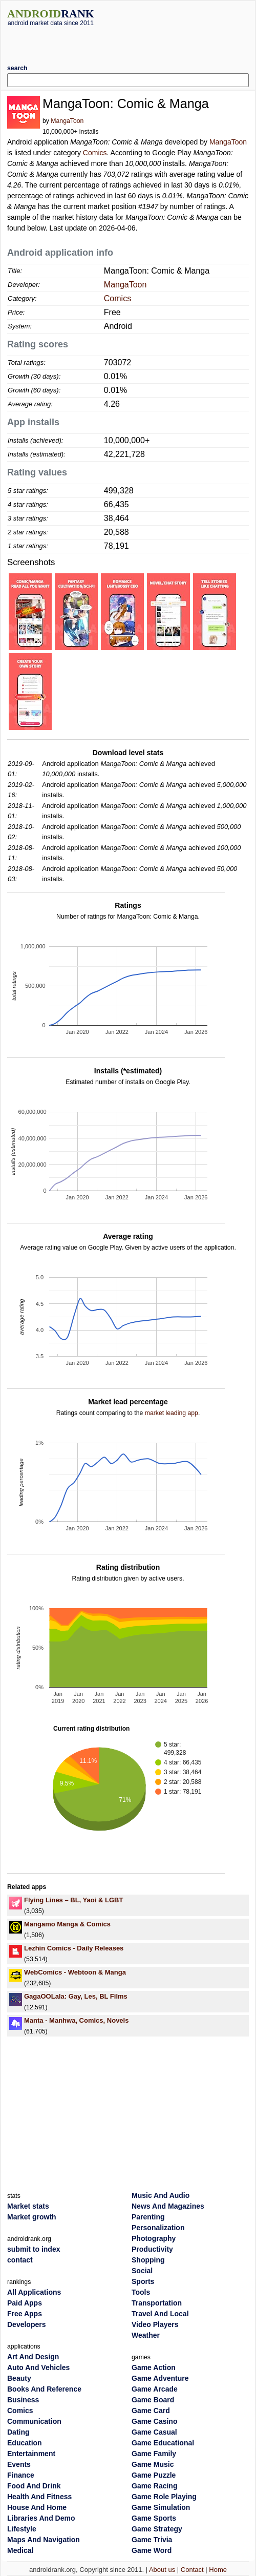  Describe the element at coordinates (142, 2271) in the screenshot. I see `Social` at that location.